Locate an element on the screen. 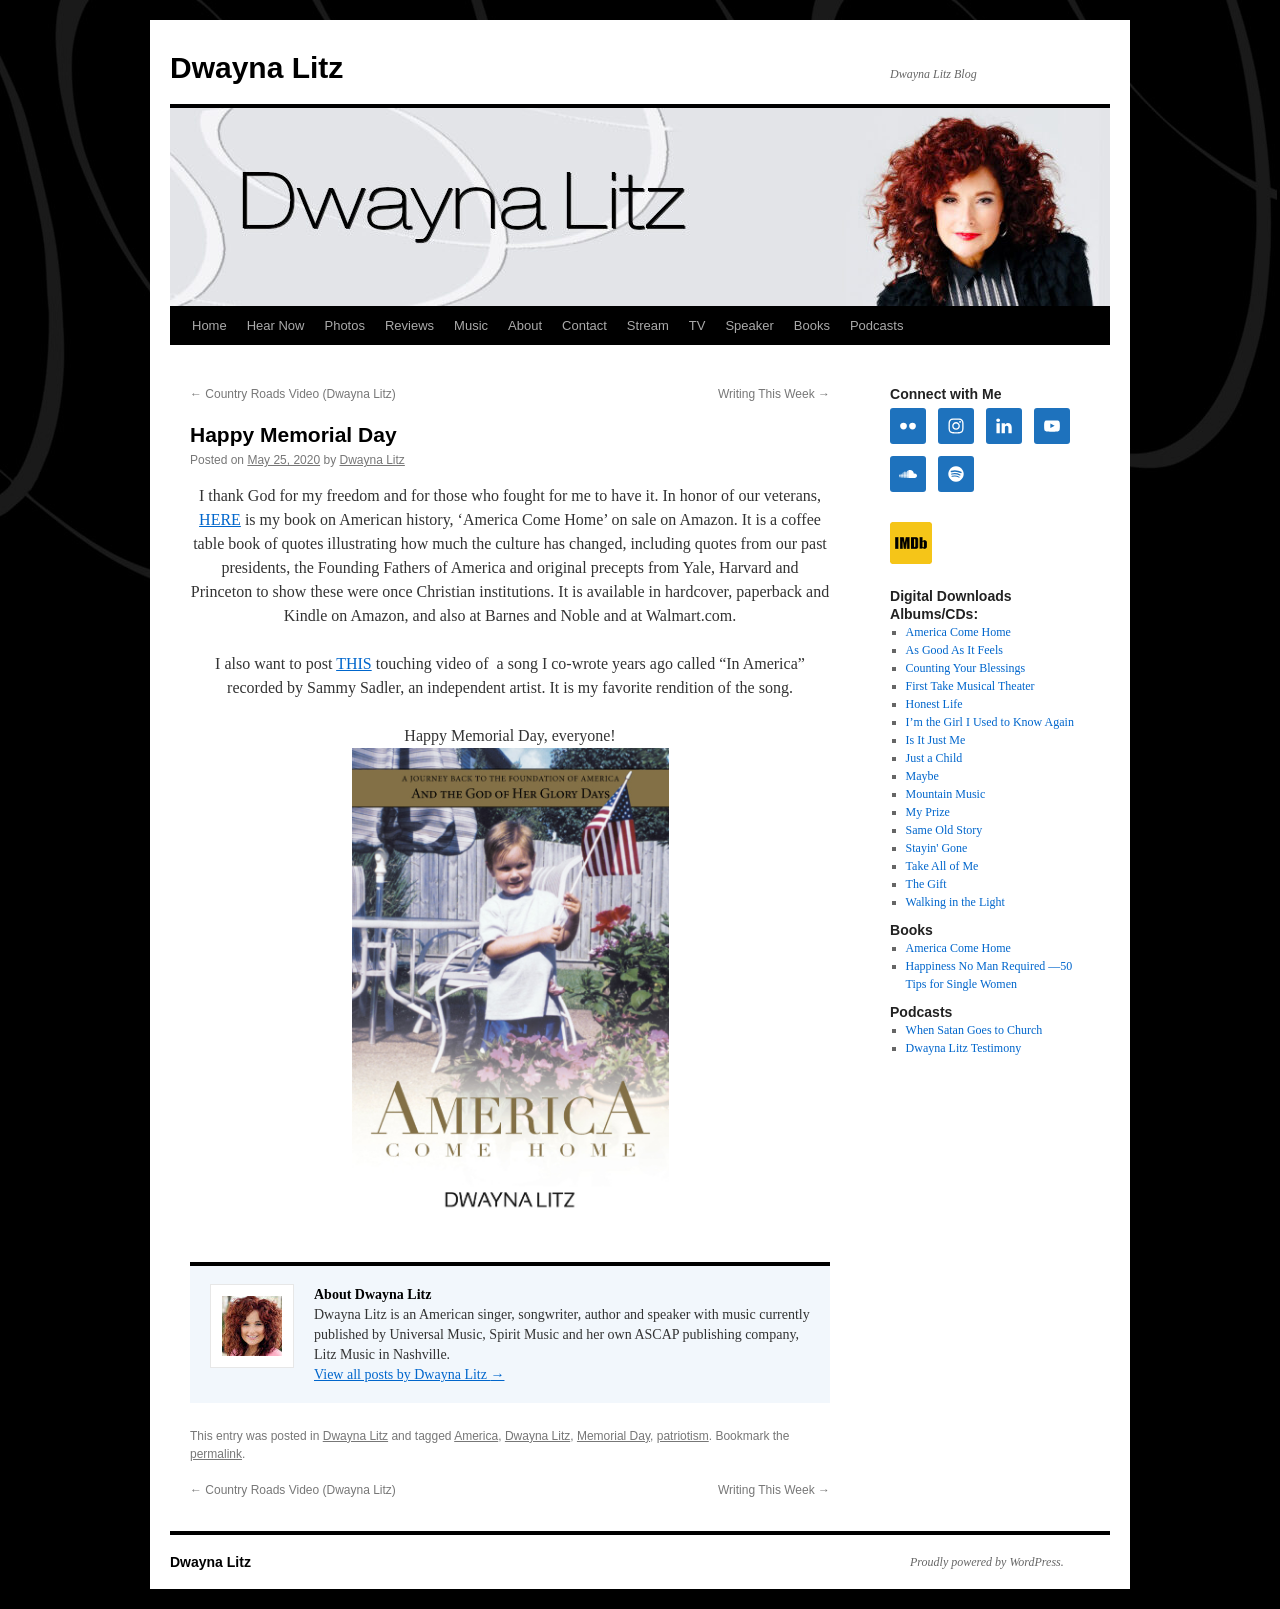  My Prize is located at coordinates (928, 812).